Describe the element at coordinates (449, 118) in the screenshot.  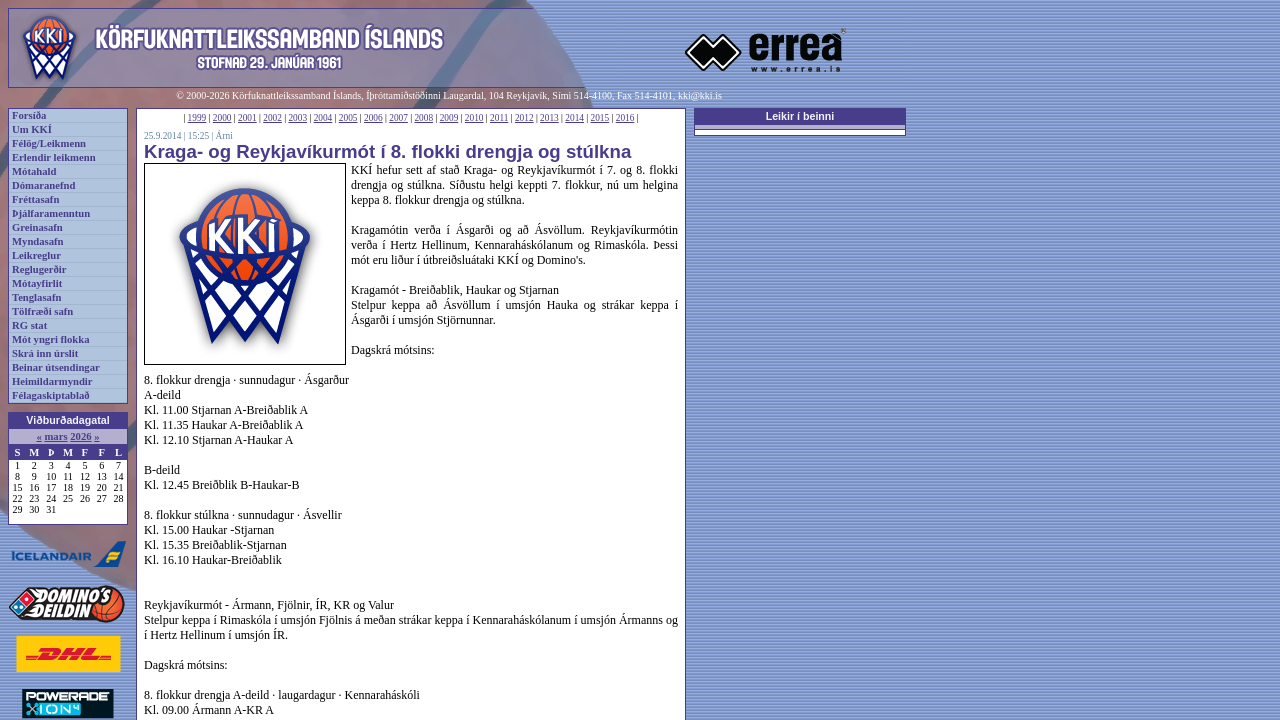
I see `2009` at that location.